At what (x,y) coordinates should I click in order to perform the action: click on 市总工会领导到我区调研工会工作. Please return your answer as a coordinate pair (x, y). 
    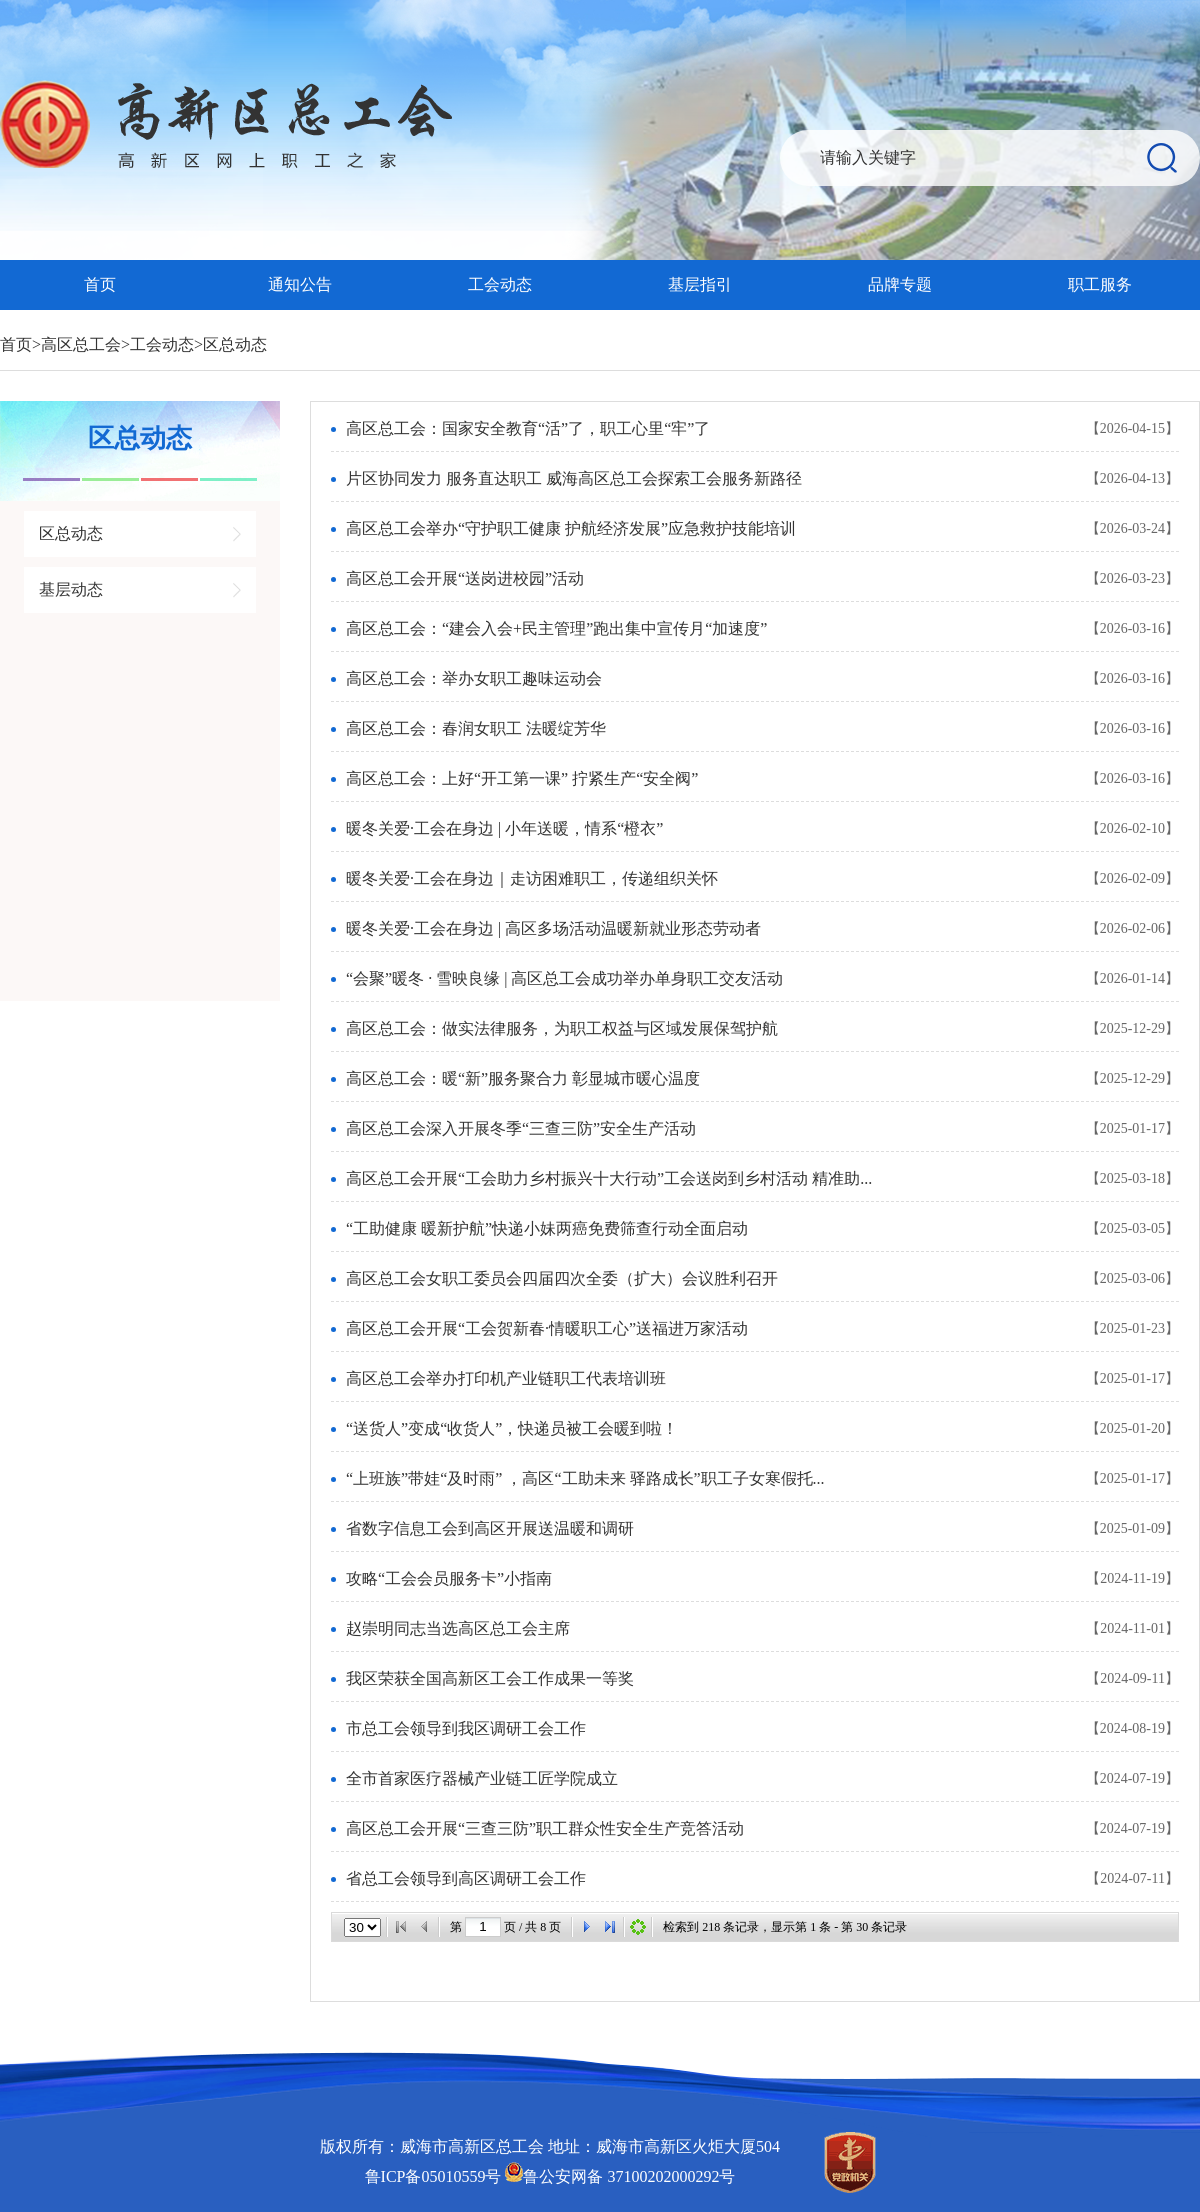
    Looking at the image, I should click on (466, 1728).